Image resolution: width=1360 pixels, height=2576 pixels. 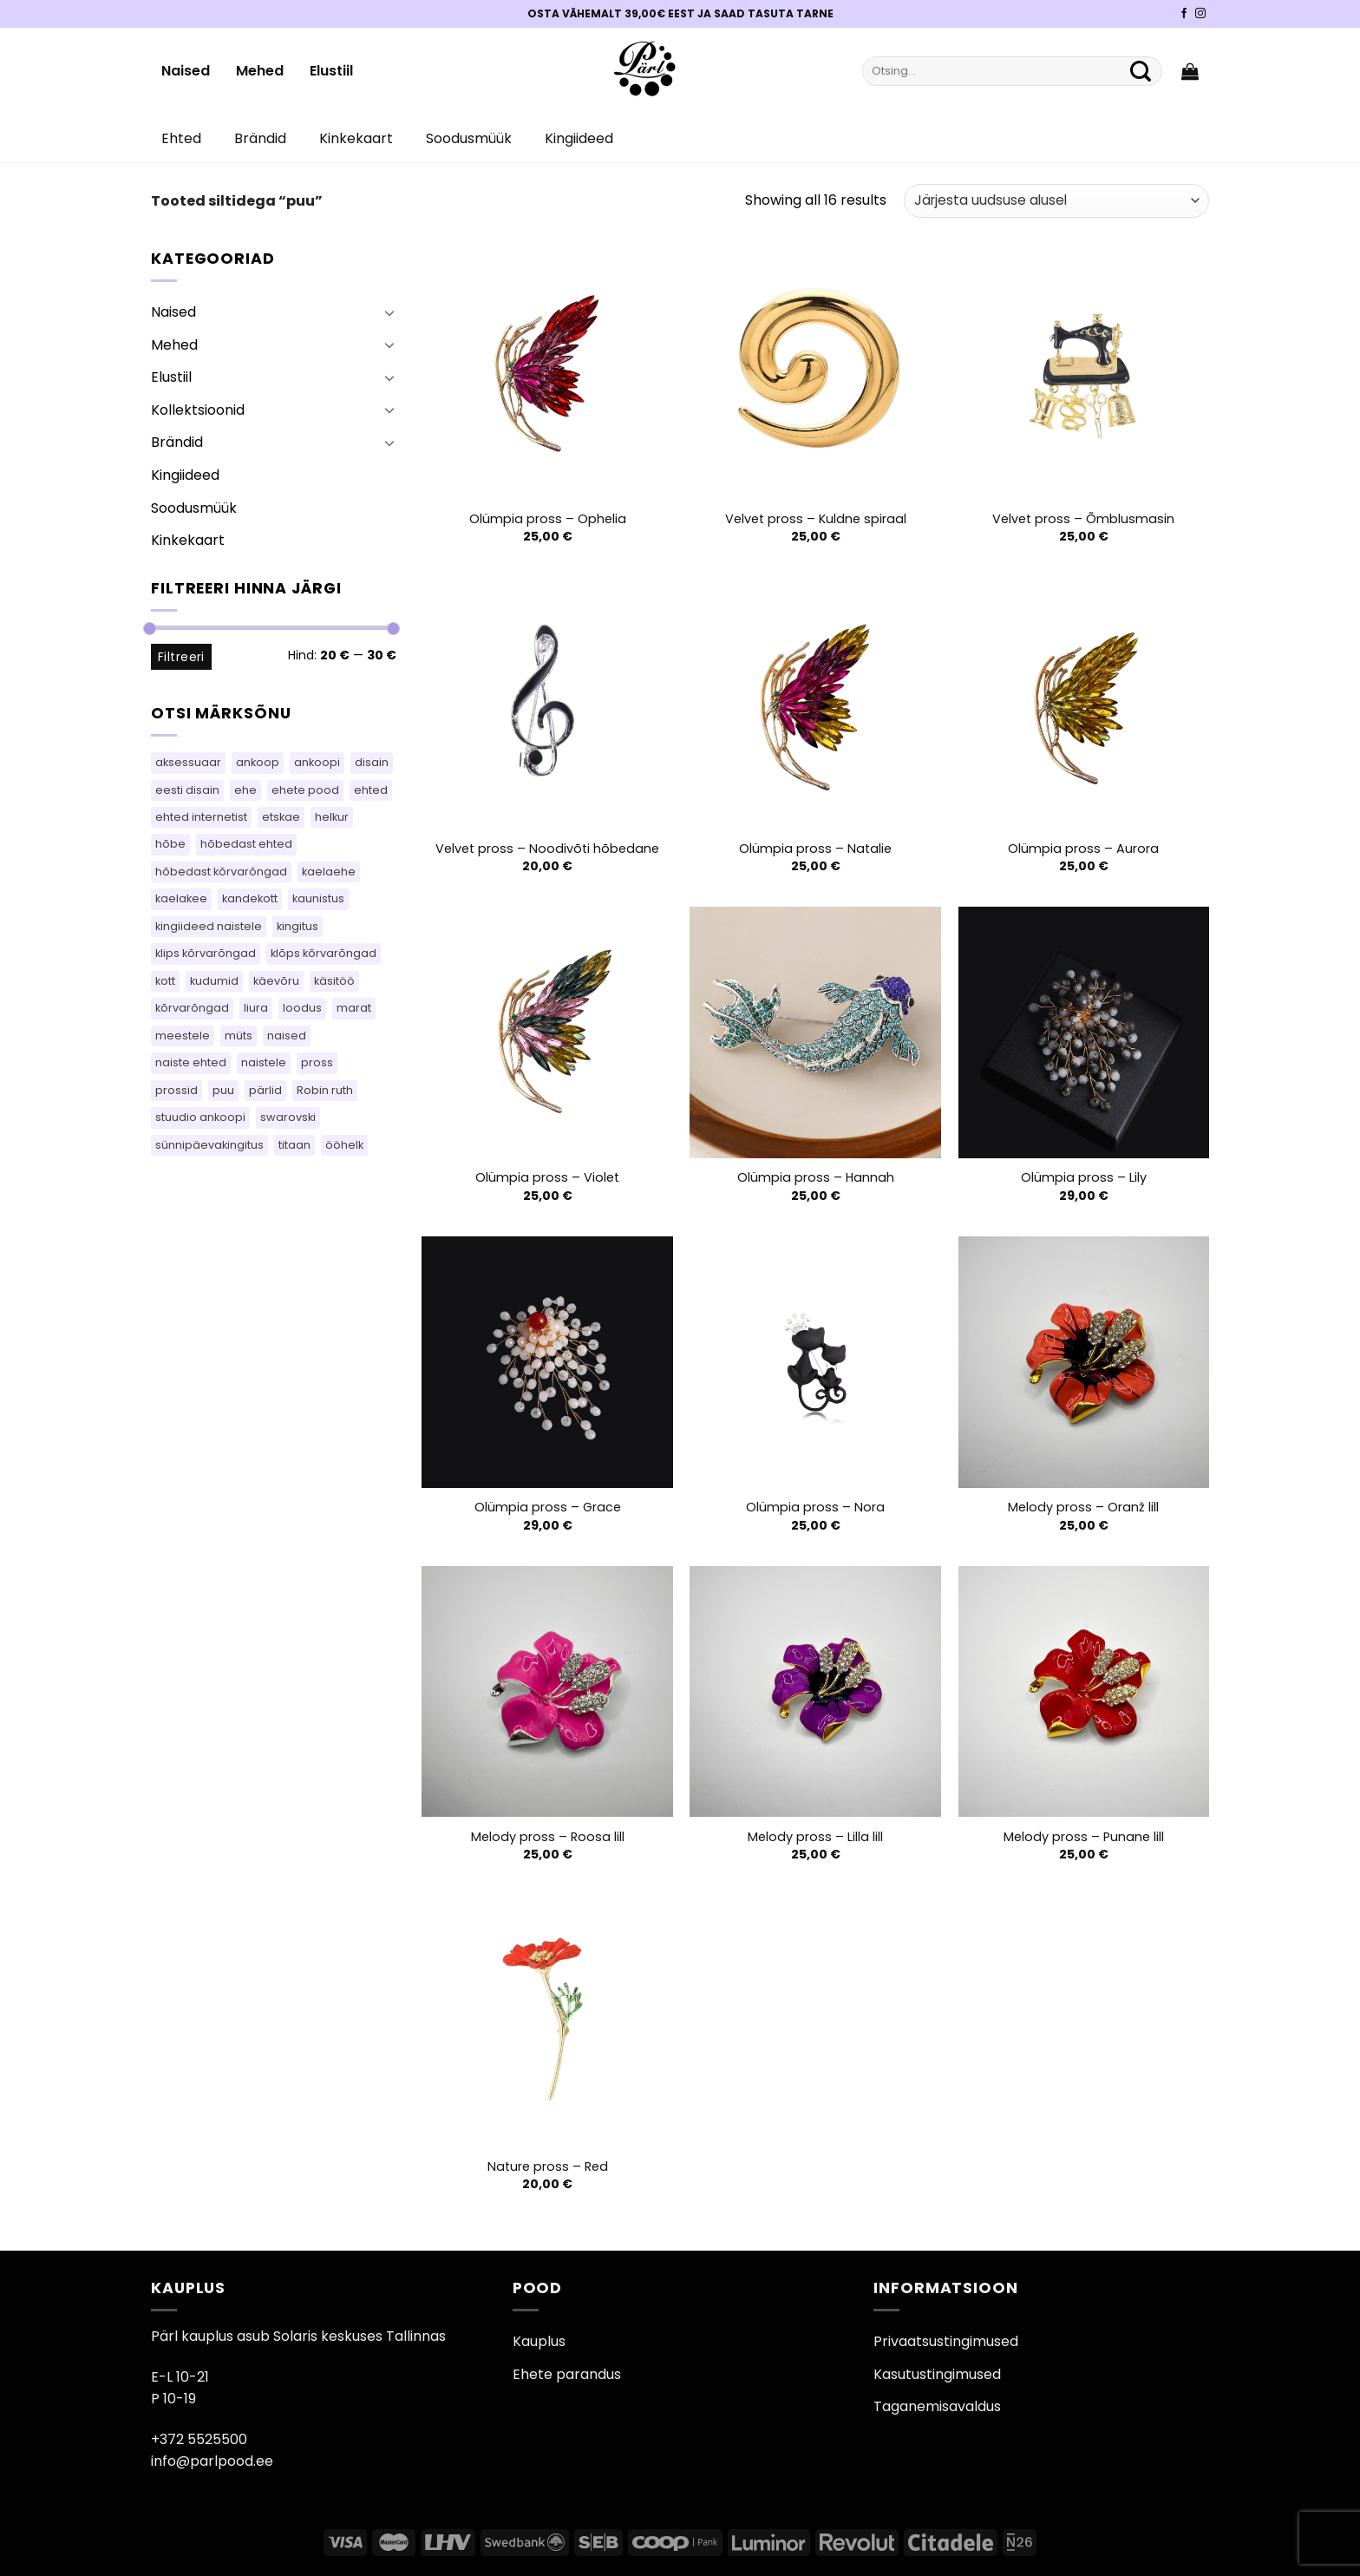 I want to click on info@parlpood.ee, so click(x=212, y=2461).